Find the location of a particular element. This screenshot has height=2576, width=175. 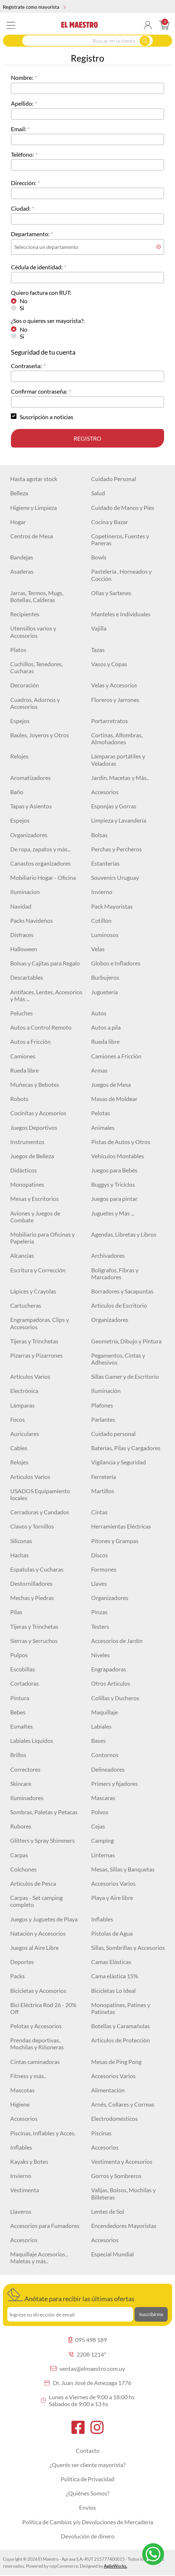

Cortadoras is located at coordinates (24, 1683).